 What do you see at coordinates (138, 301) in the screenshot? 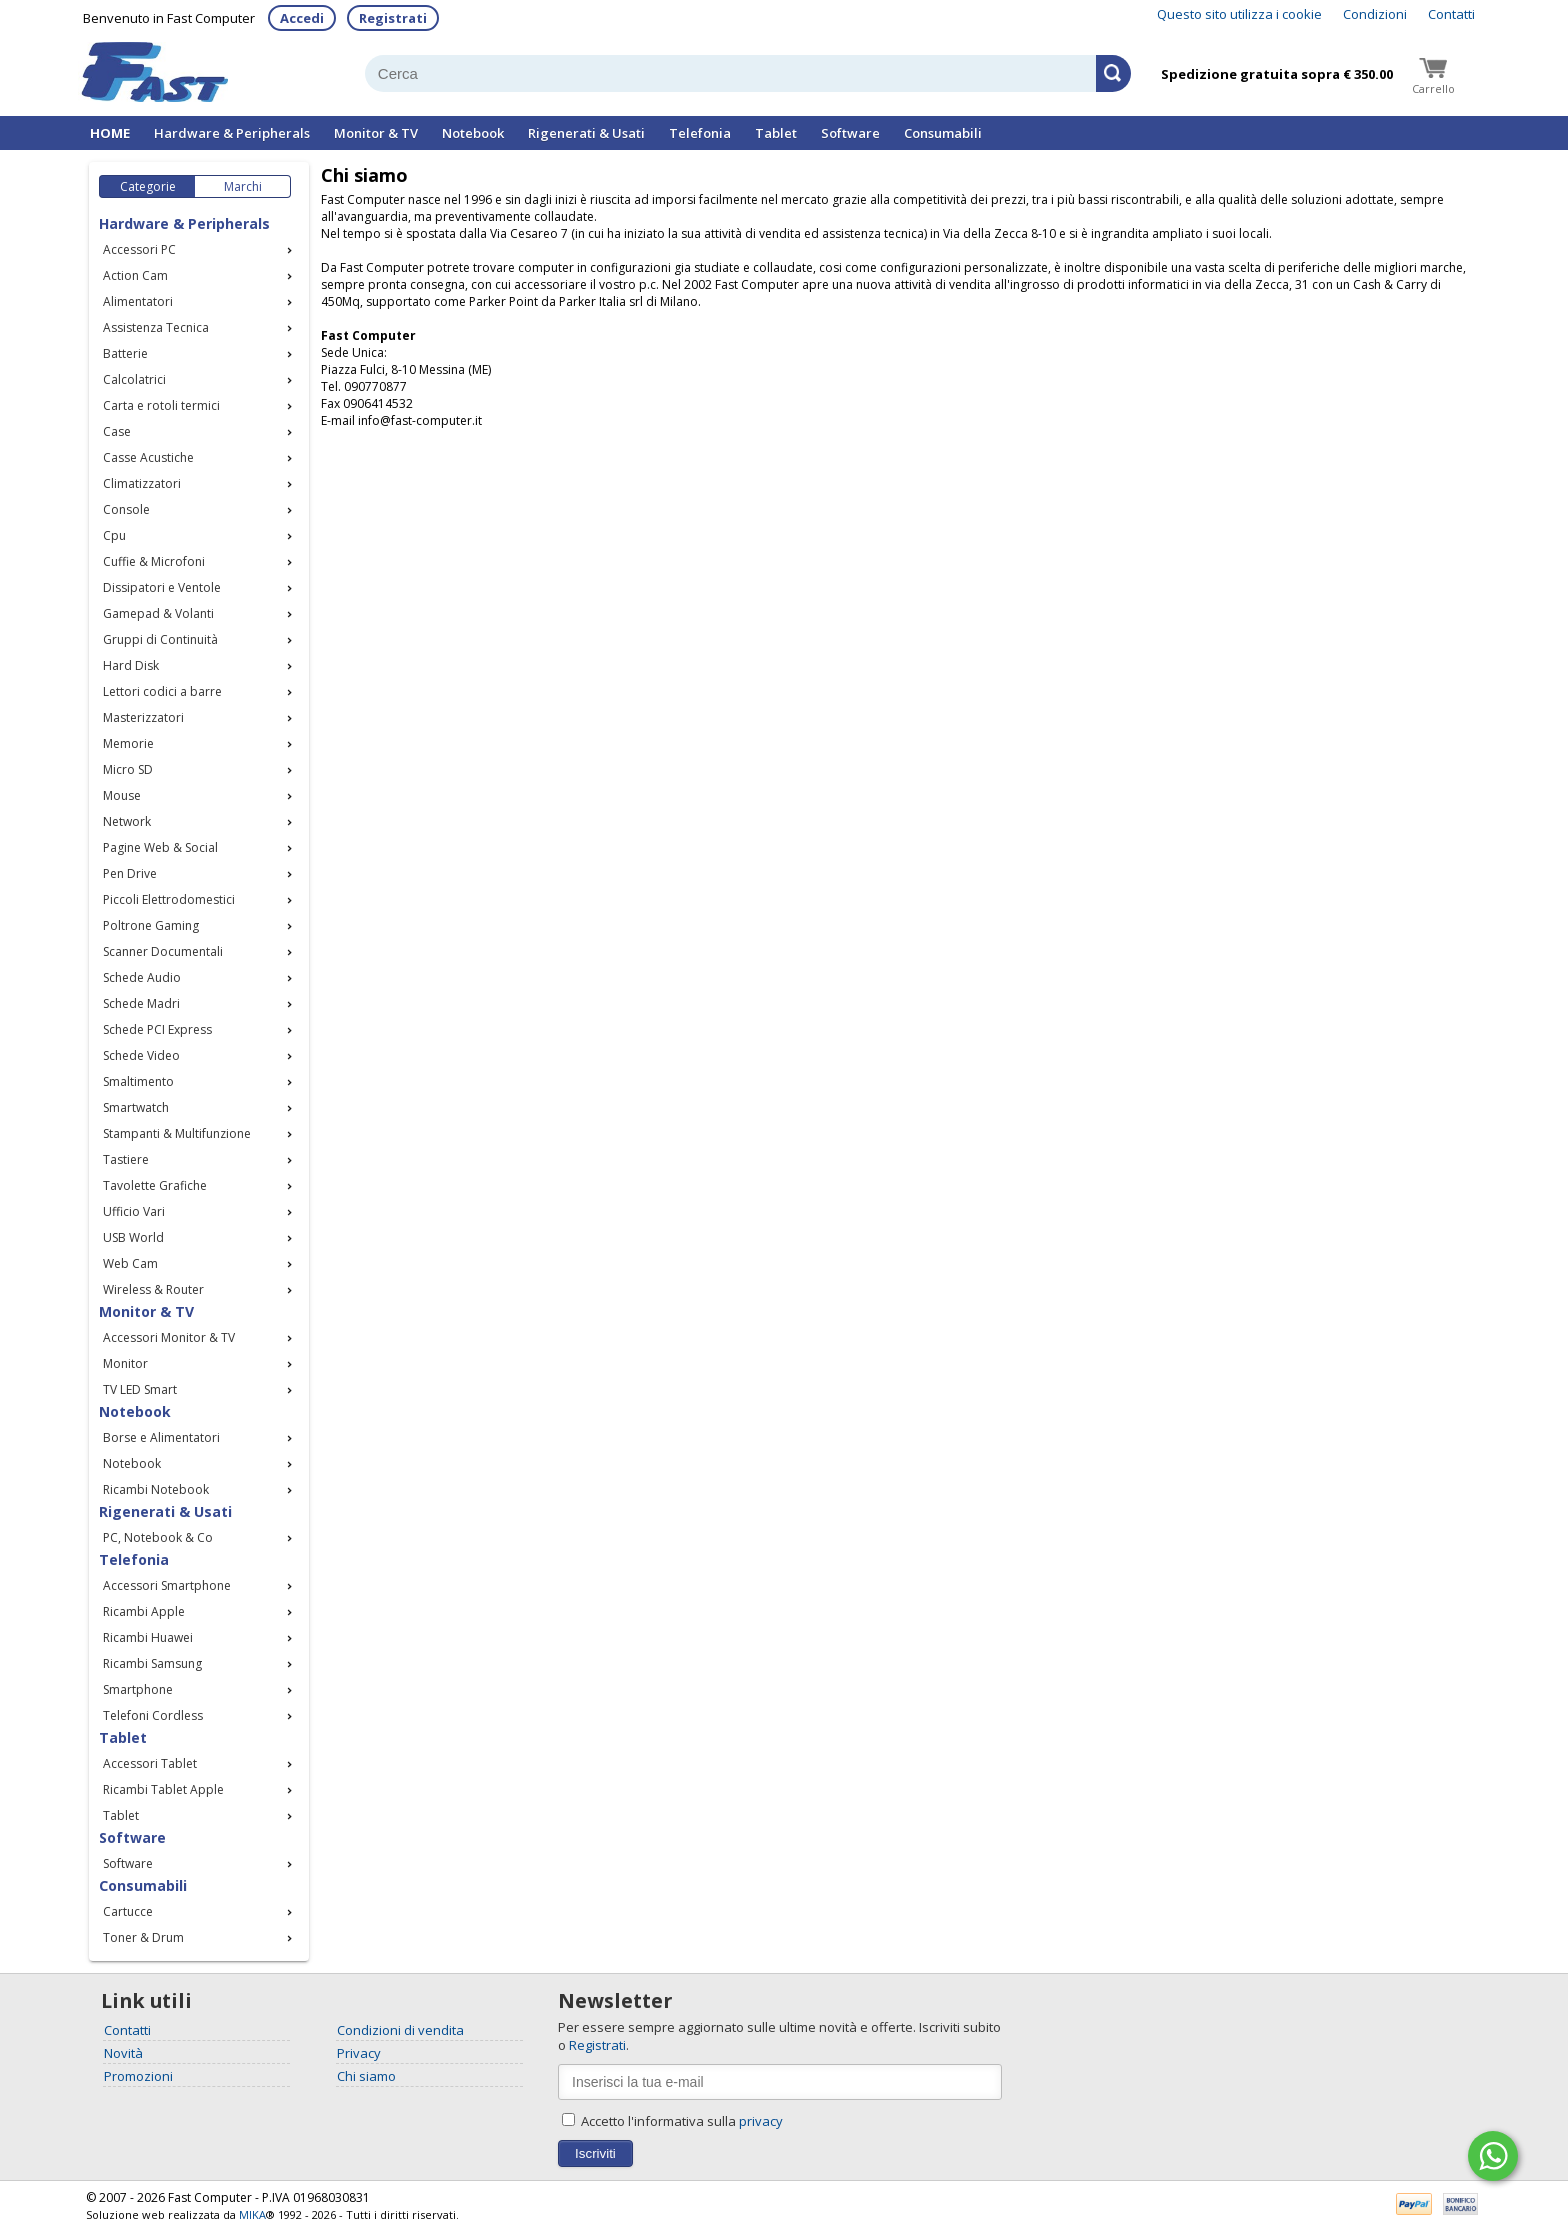
I see `Alimentatori` at bounding box center [138, 301].